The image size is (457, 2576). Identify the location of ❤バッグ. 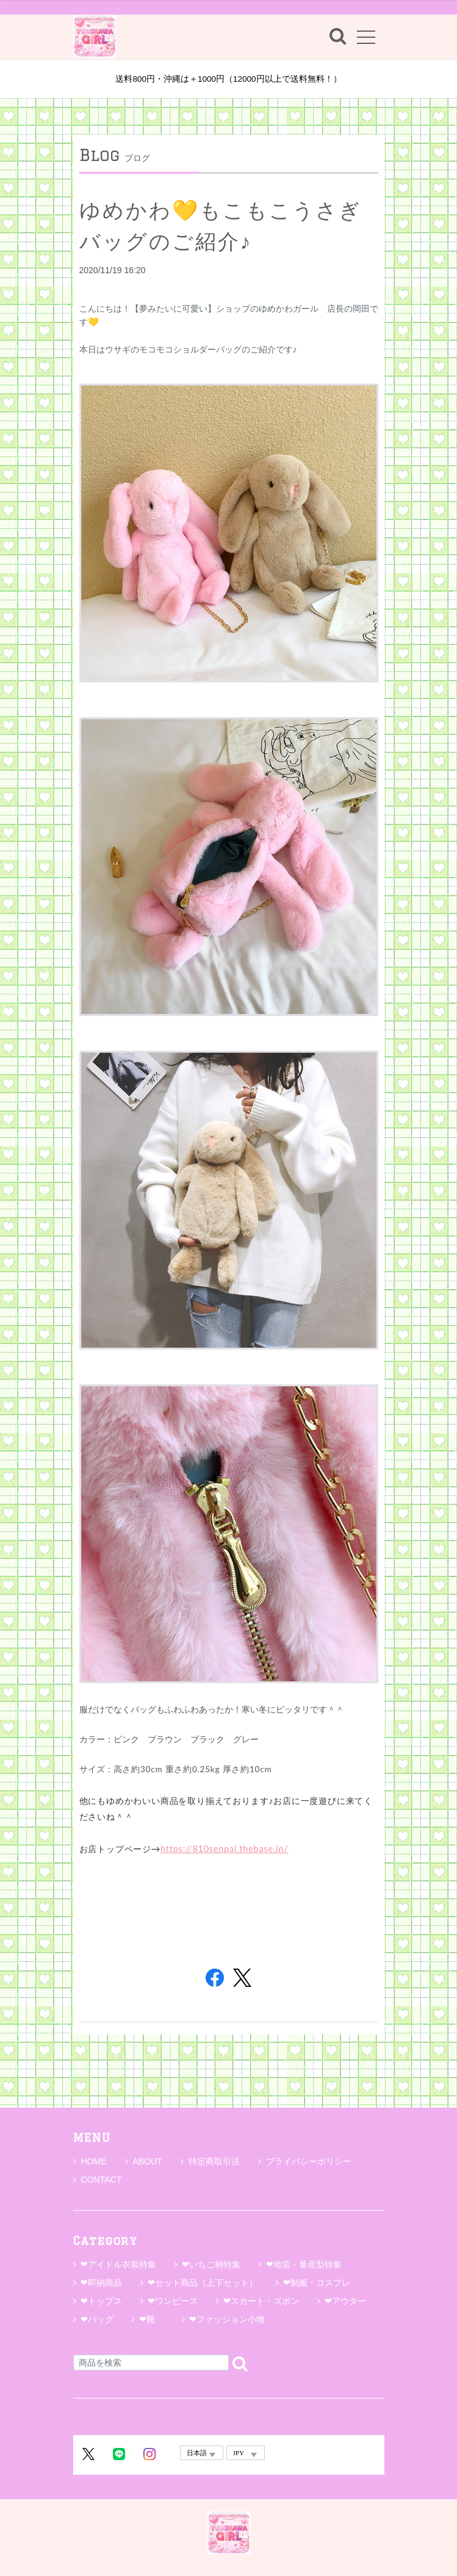
(97, 2319).